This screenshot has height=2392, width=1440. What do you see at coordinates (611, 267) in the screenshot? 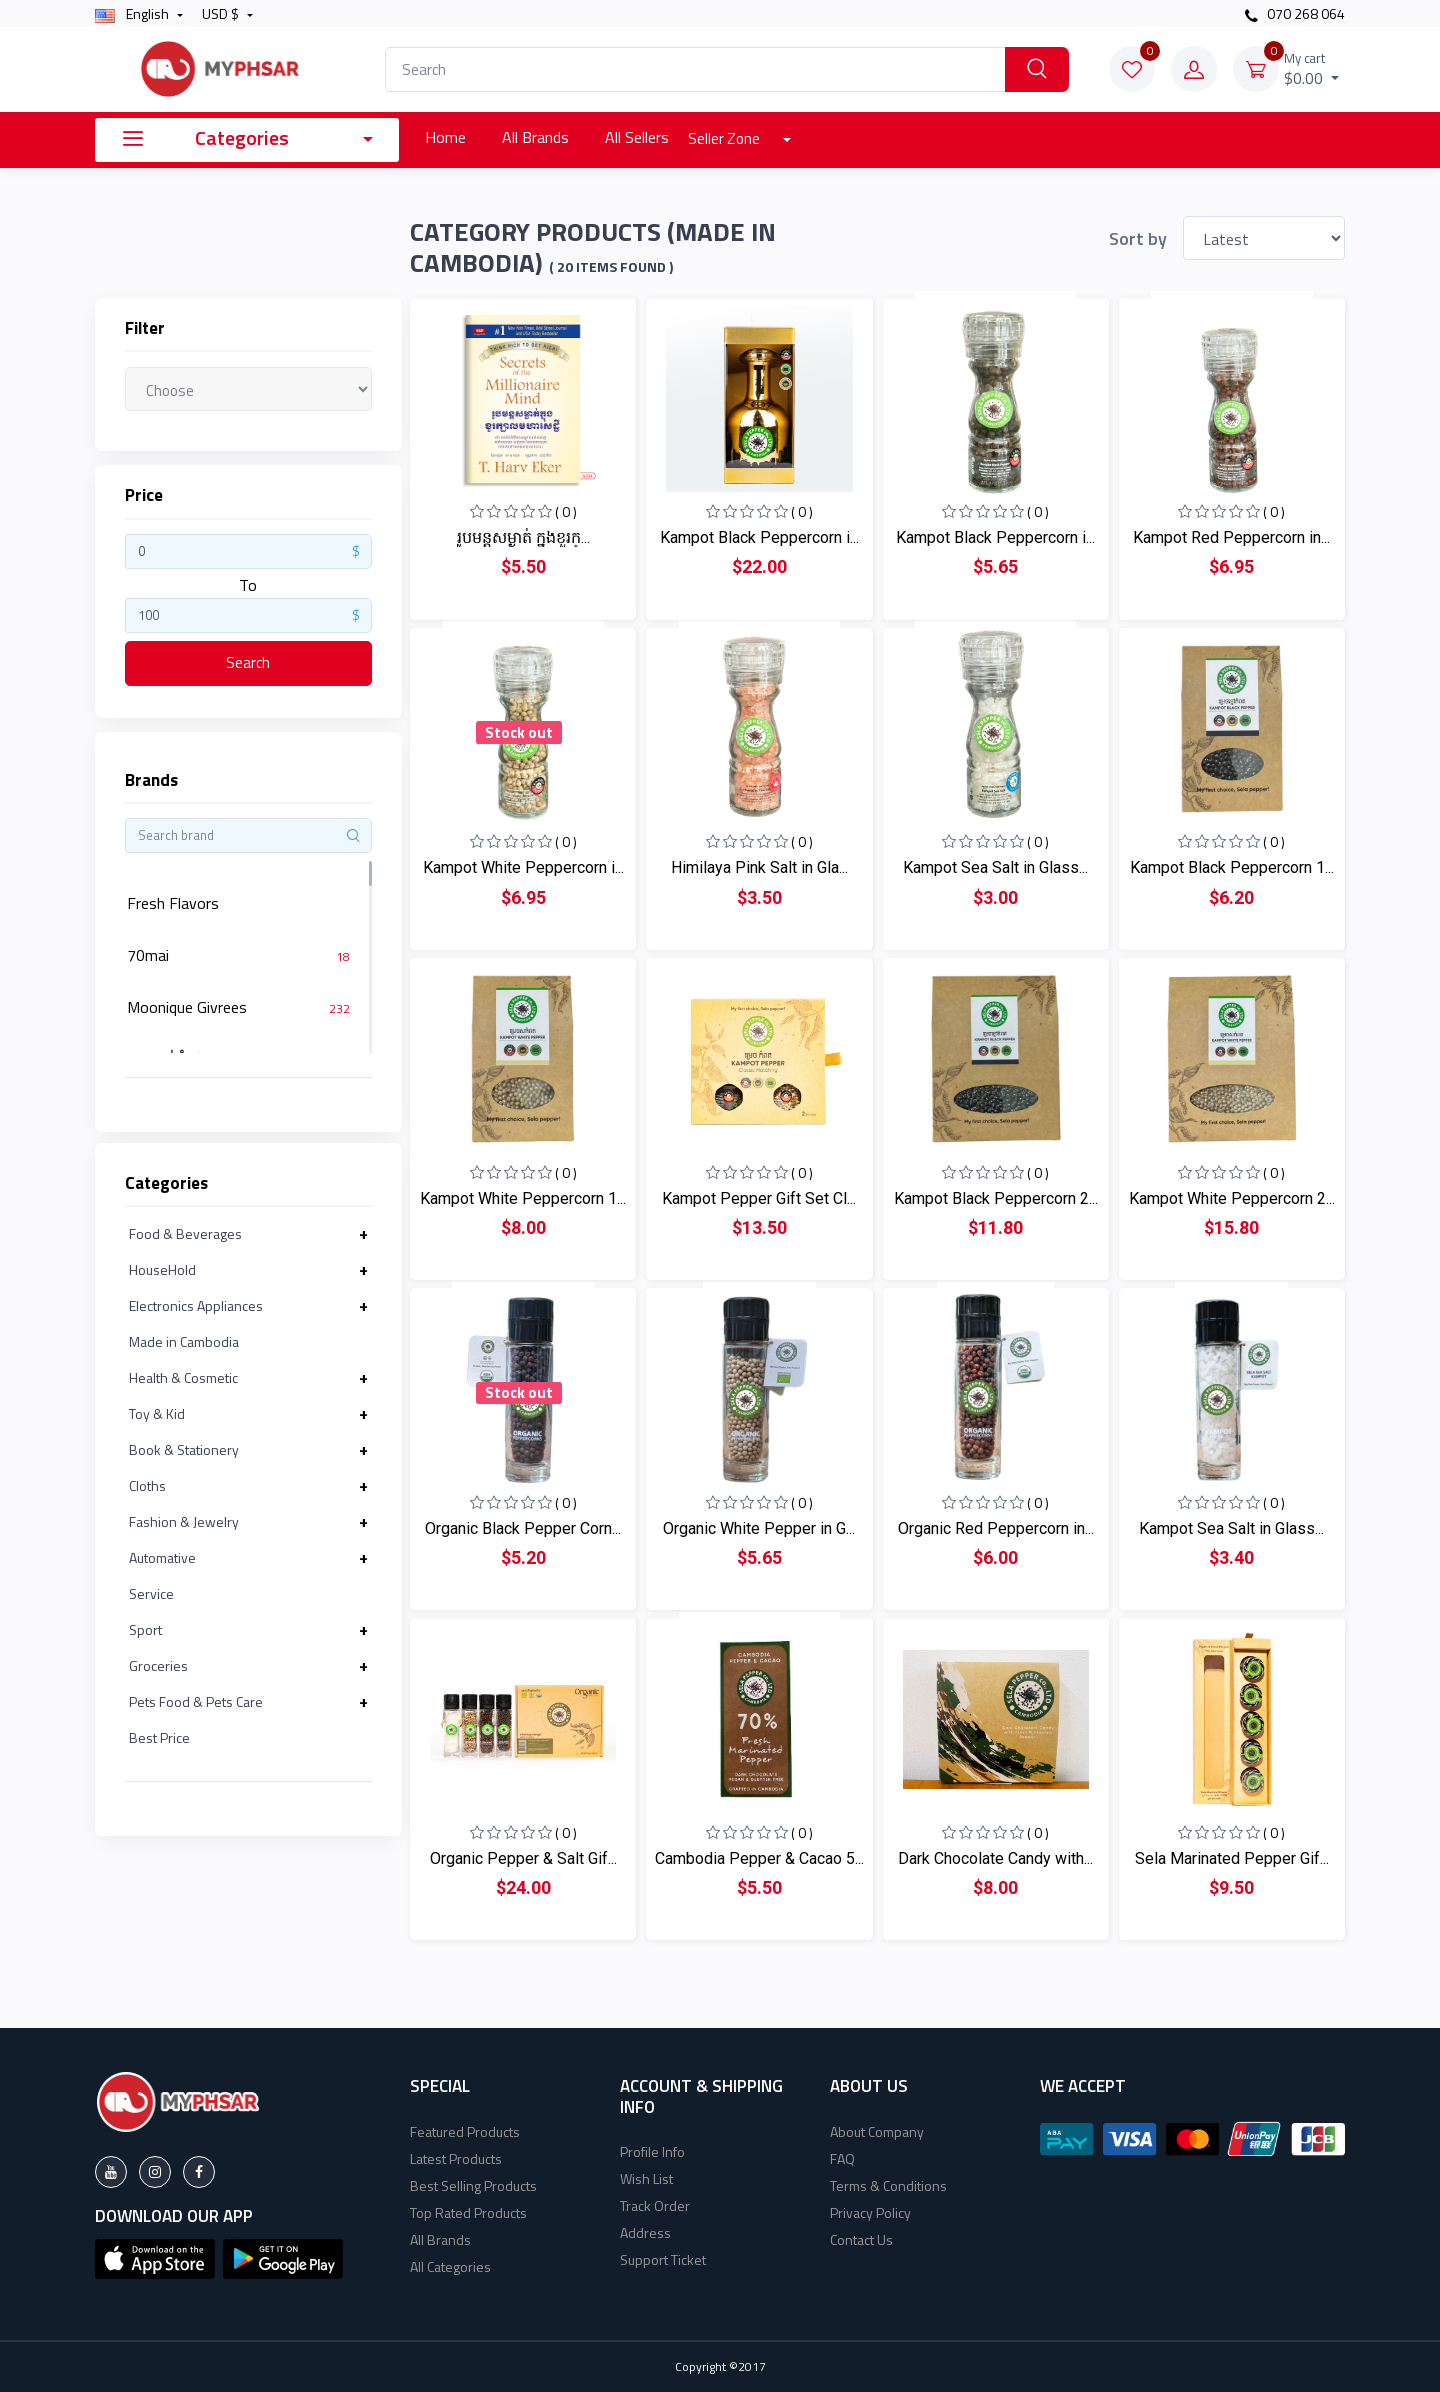
I see `( 20 Items found )` at bounding box center [611, 267].